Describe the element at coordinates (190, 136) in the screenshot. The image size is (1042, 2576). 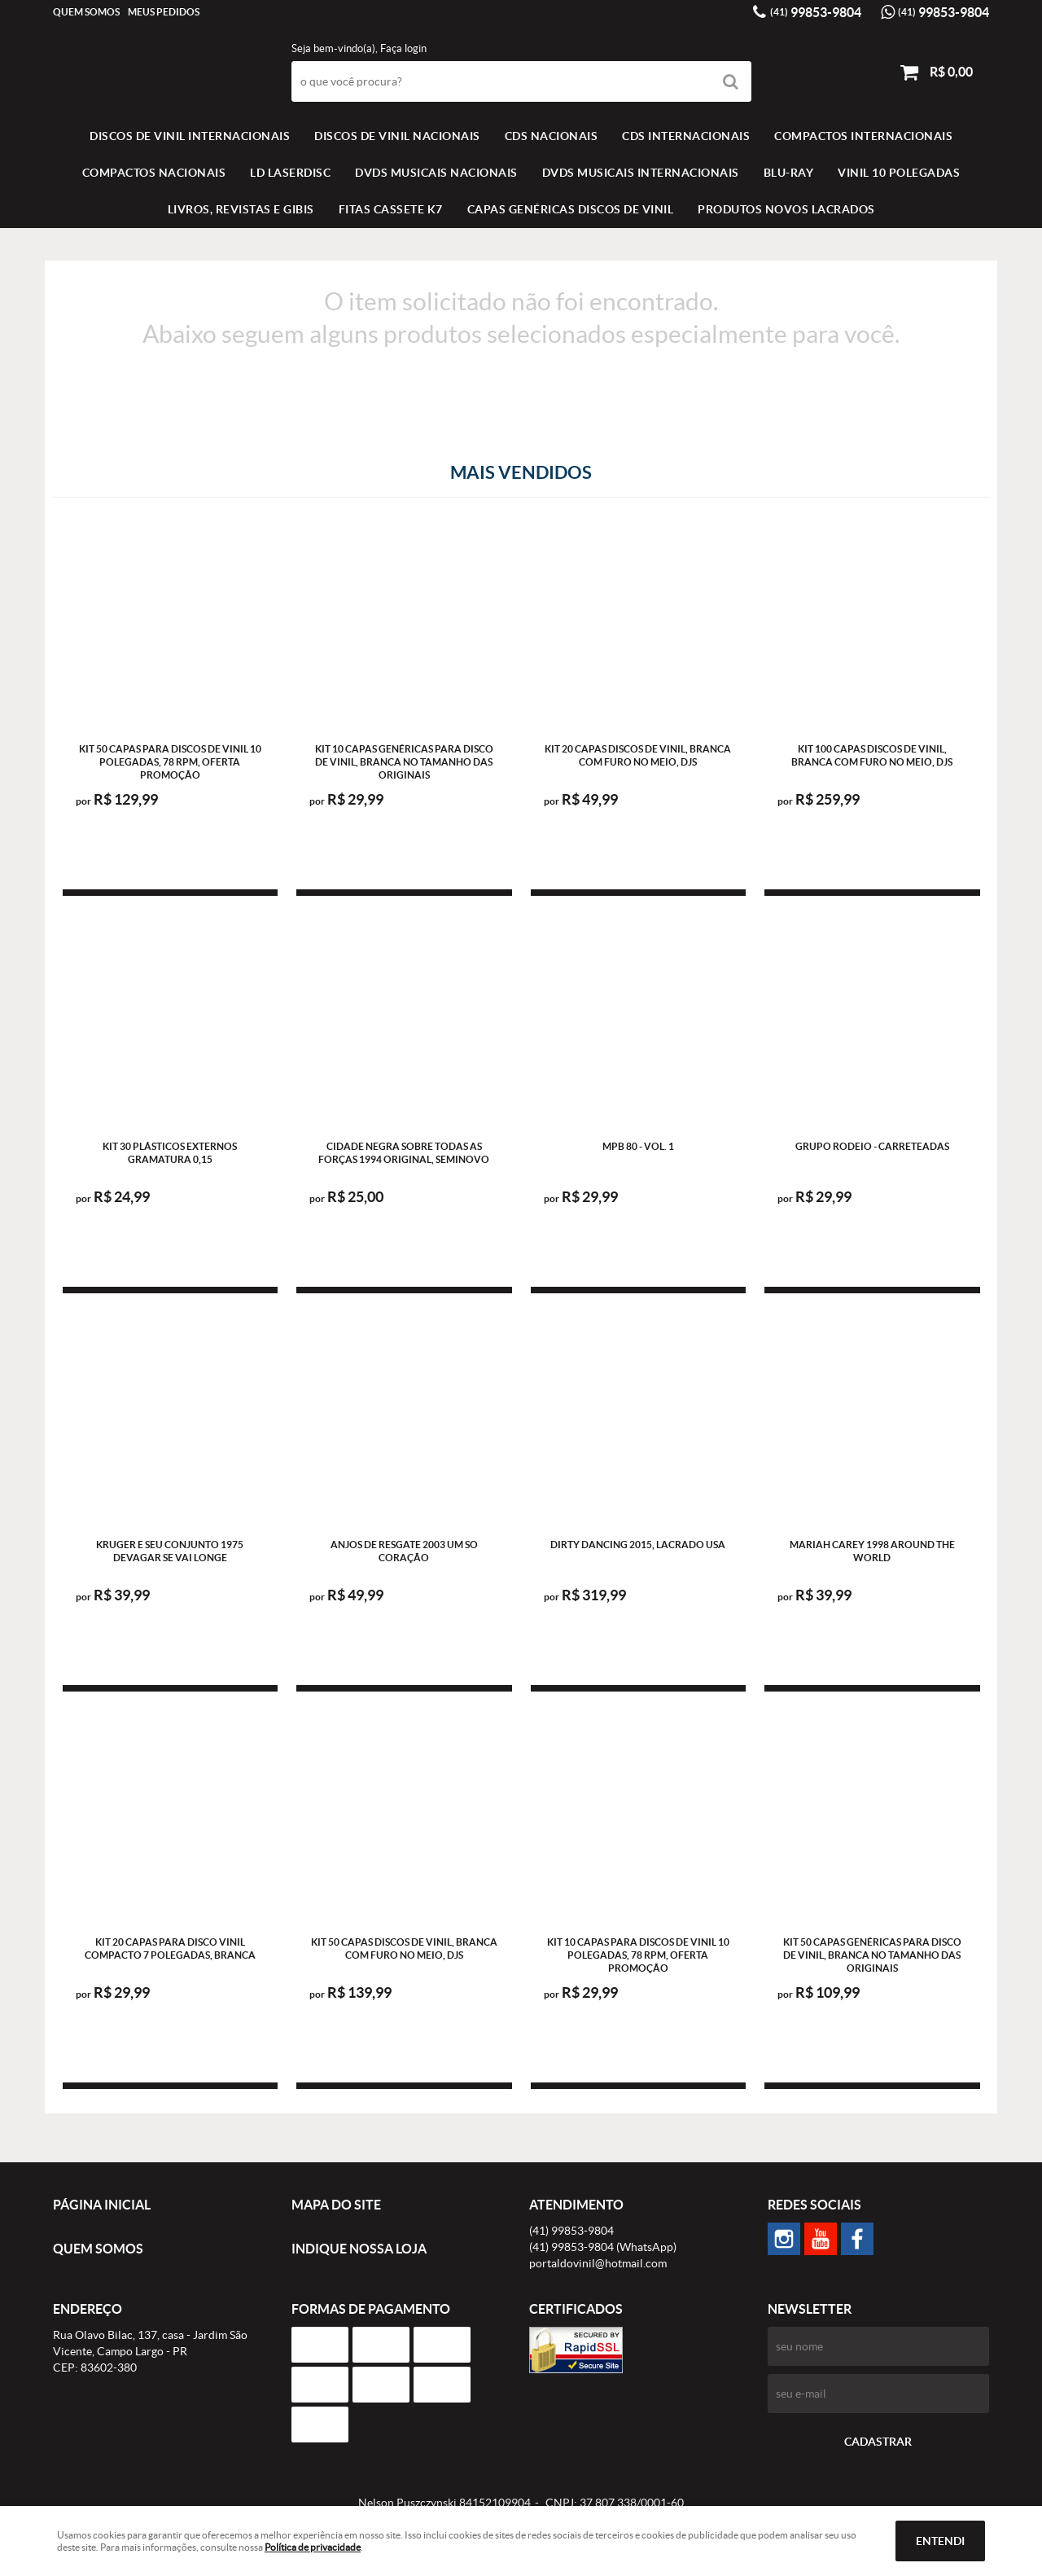
I see `Discos de vinil Internacionais` at that location.